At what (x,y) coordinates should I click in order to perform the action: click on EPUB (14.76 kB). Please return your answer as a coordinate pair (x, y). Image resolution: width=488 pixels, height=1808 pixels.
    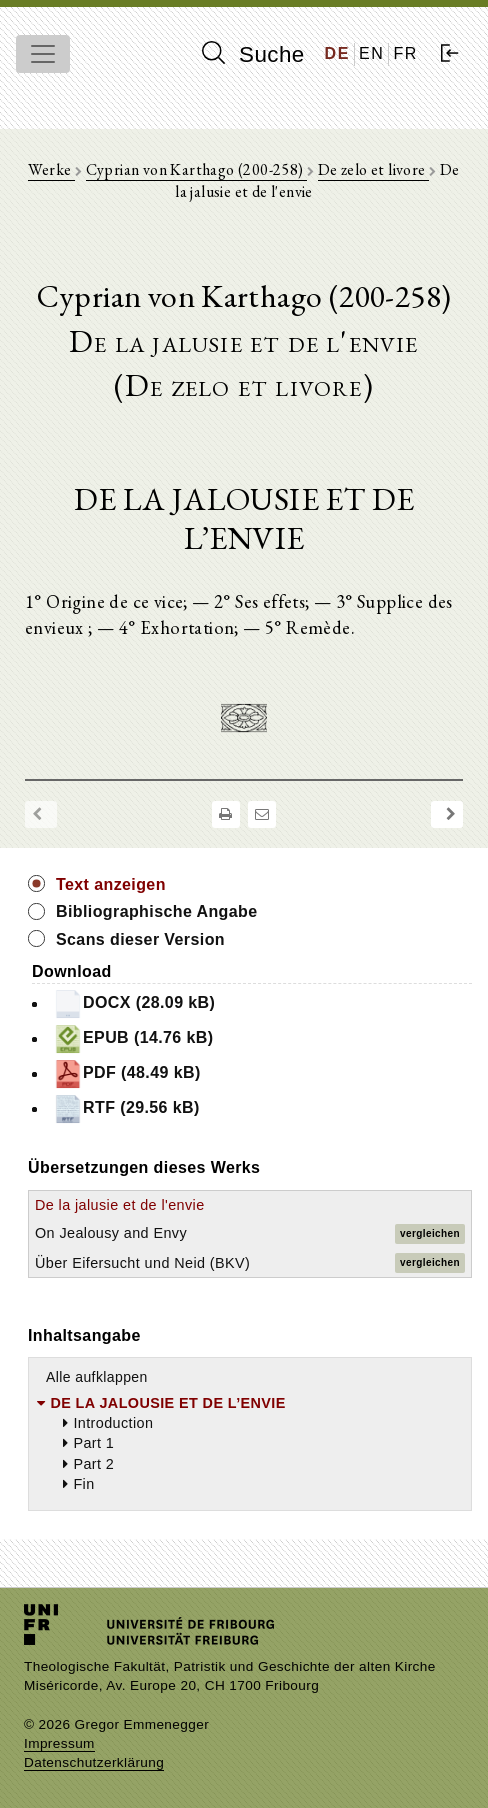
    Looking at the image, I should click on (133, 1039).